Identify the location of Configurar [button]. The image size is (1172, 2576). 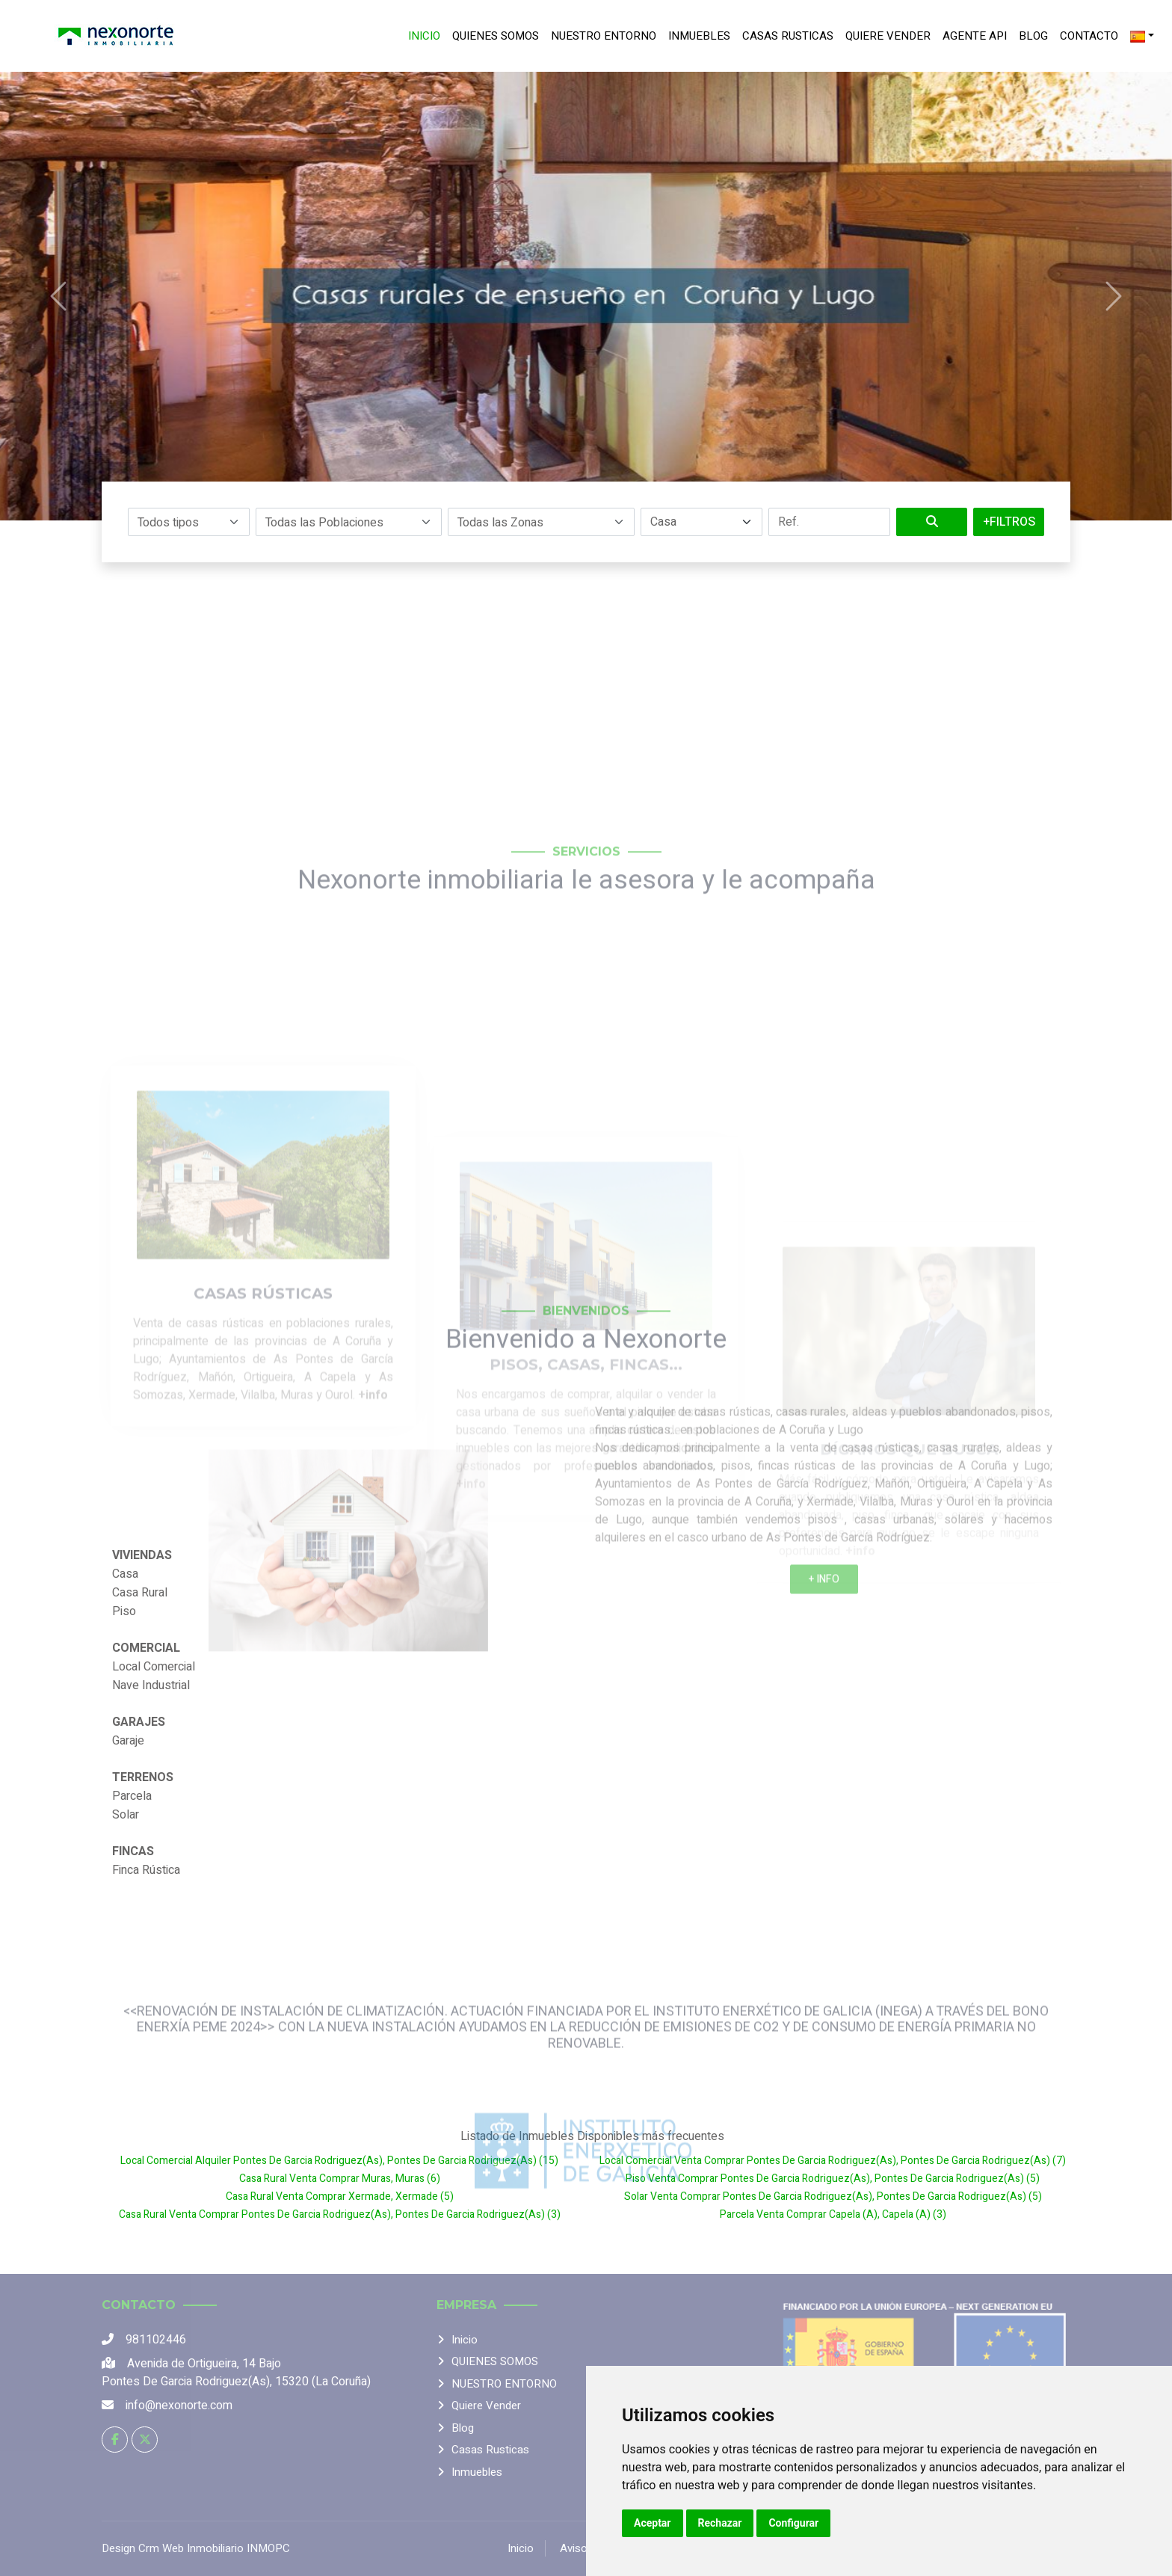
(793, 2523).